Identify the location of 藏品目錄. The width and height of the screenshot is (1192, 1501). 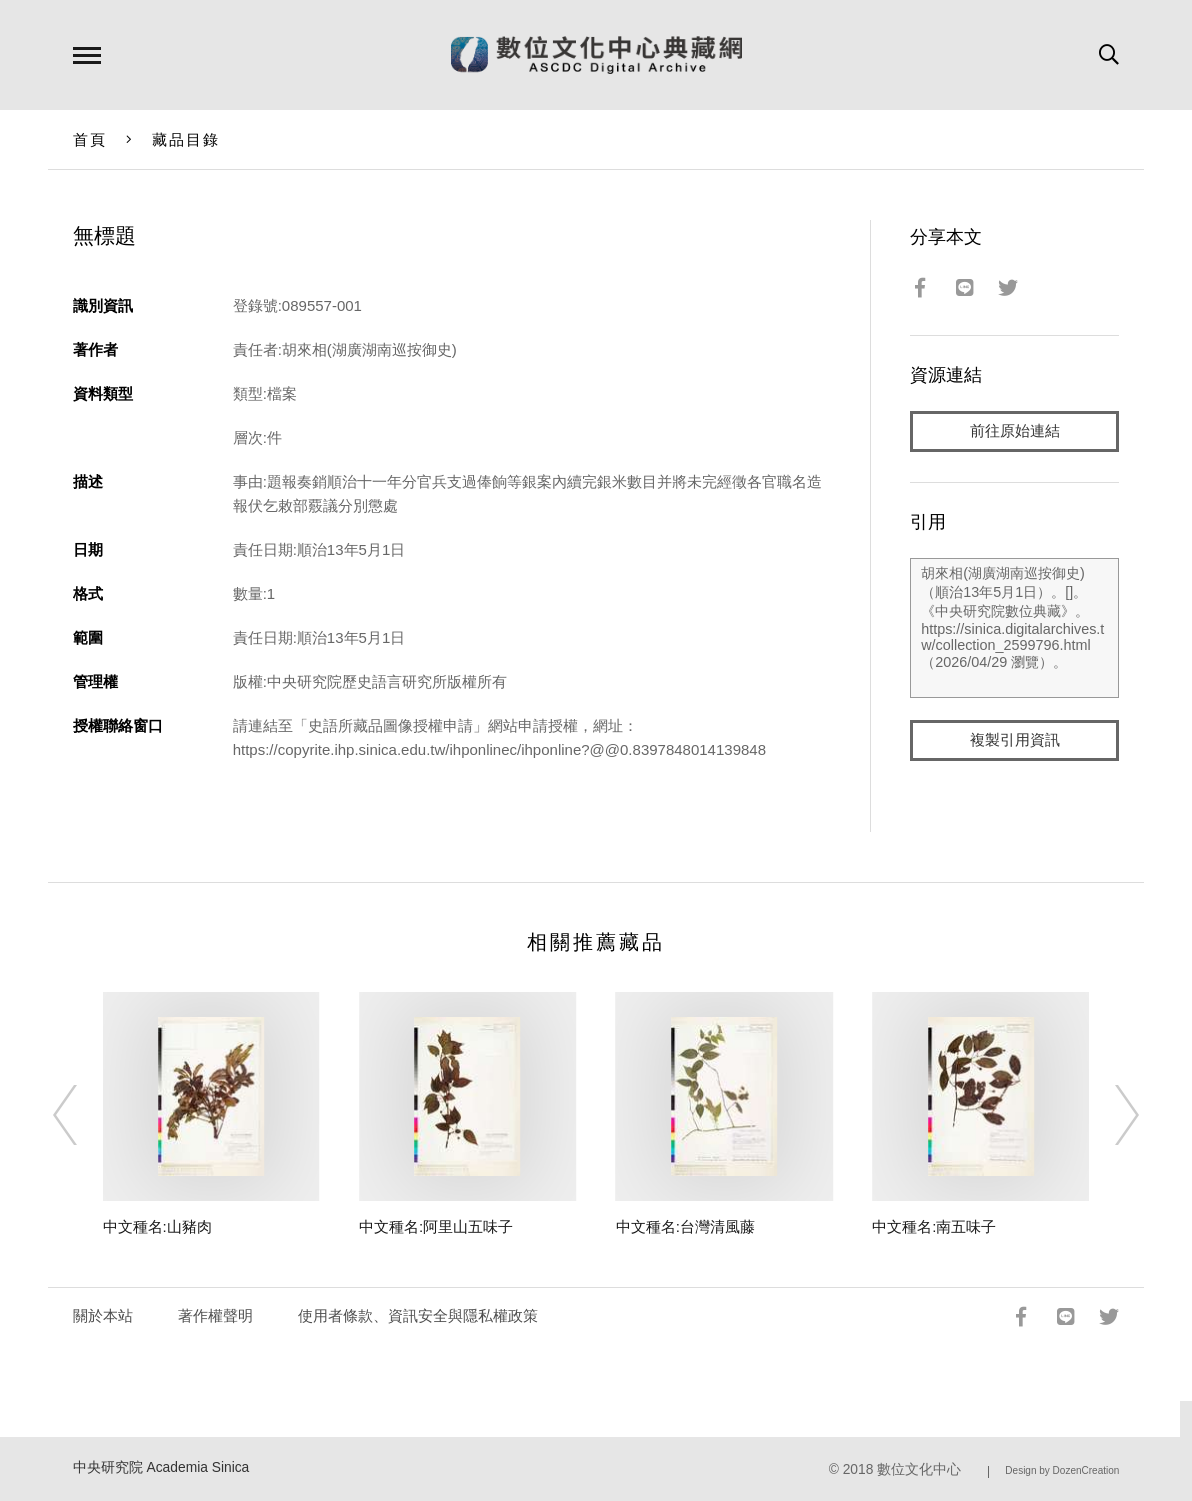
(186, 139).